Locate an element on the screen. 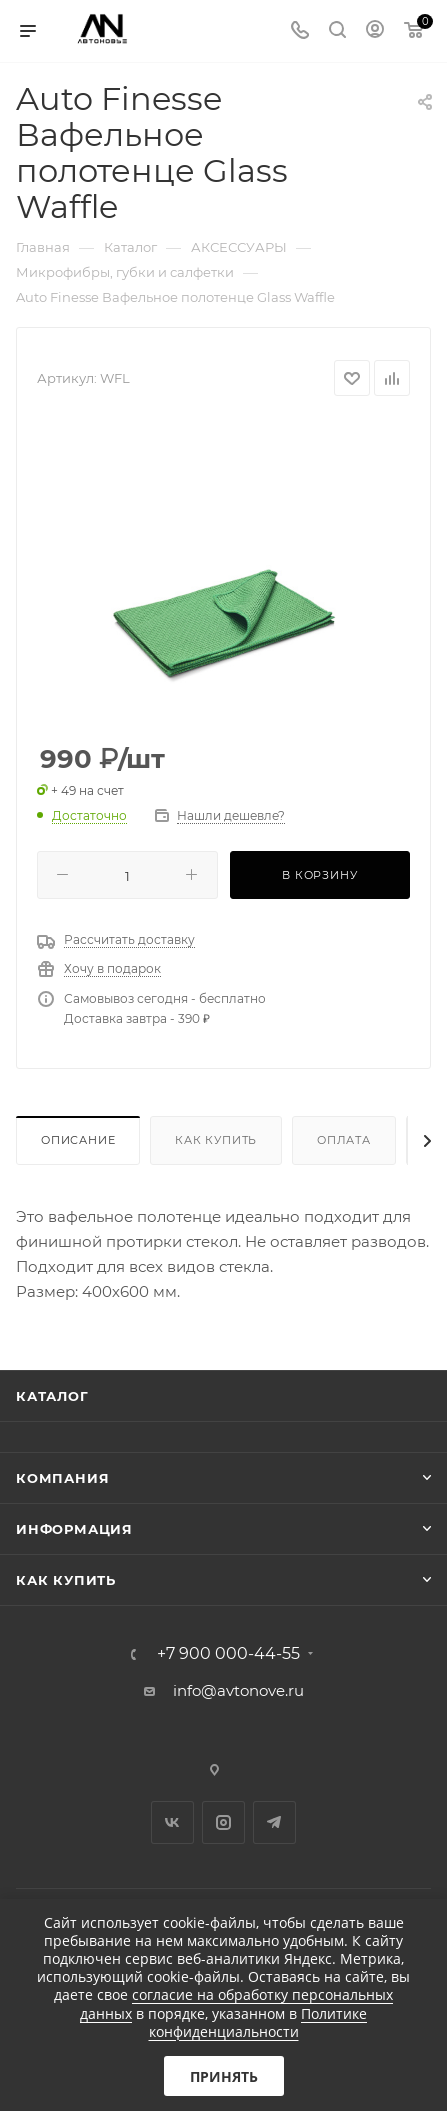 This screenshot has width=447, height=2111. Политике конфиденциальности is located at coordinates (258, 2022).